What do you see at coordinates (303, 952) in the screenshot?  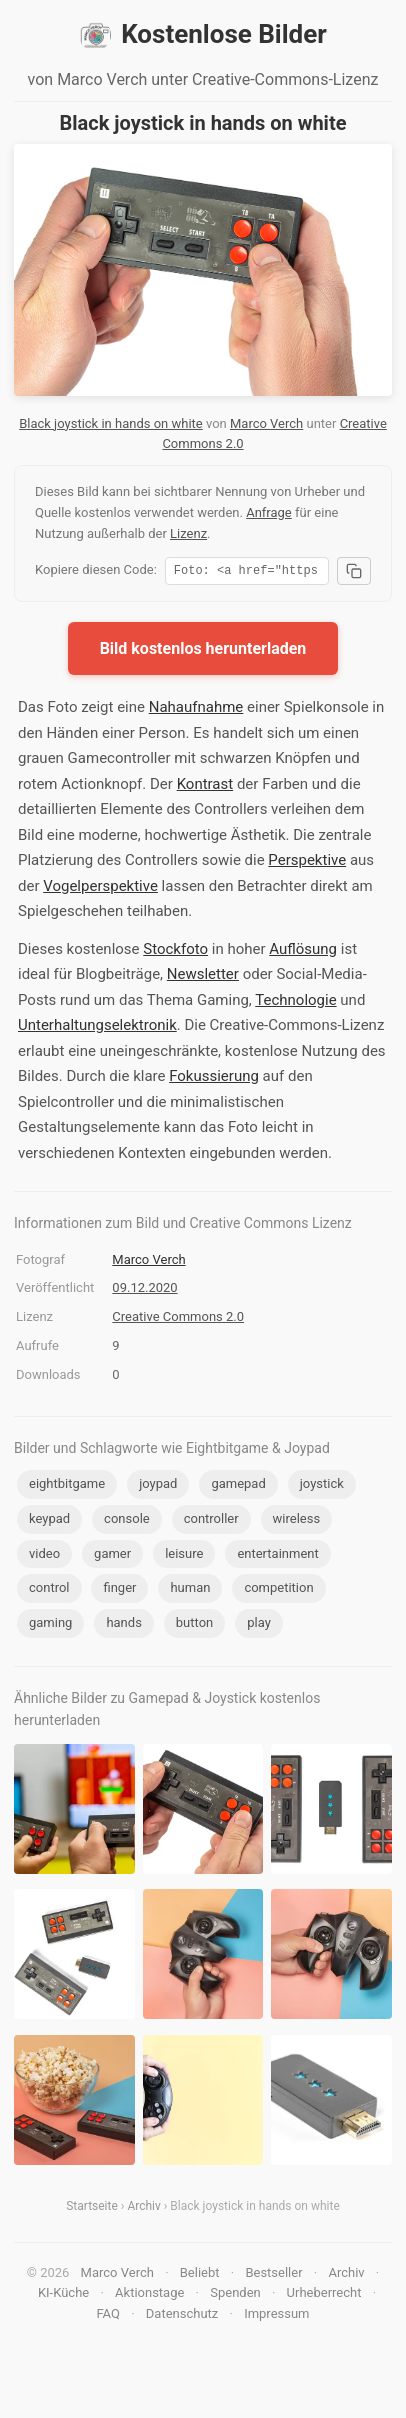 I see `Auflösung` at bounding box center [303, 952].